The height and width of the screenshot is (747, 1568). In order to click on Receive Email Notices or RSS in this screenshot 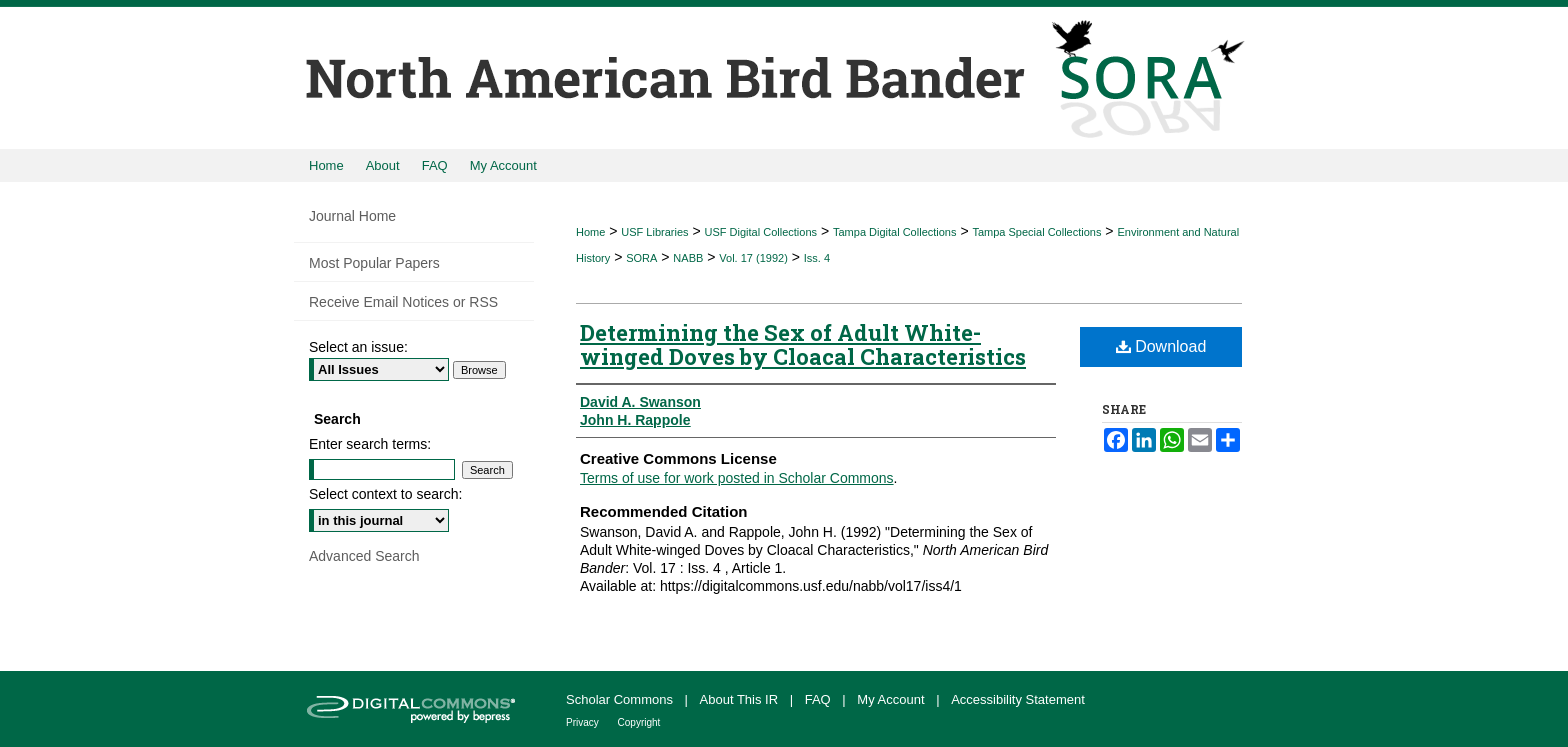, I will do `click(403, 302)`.